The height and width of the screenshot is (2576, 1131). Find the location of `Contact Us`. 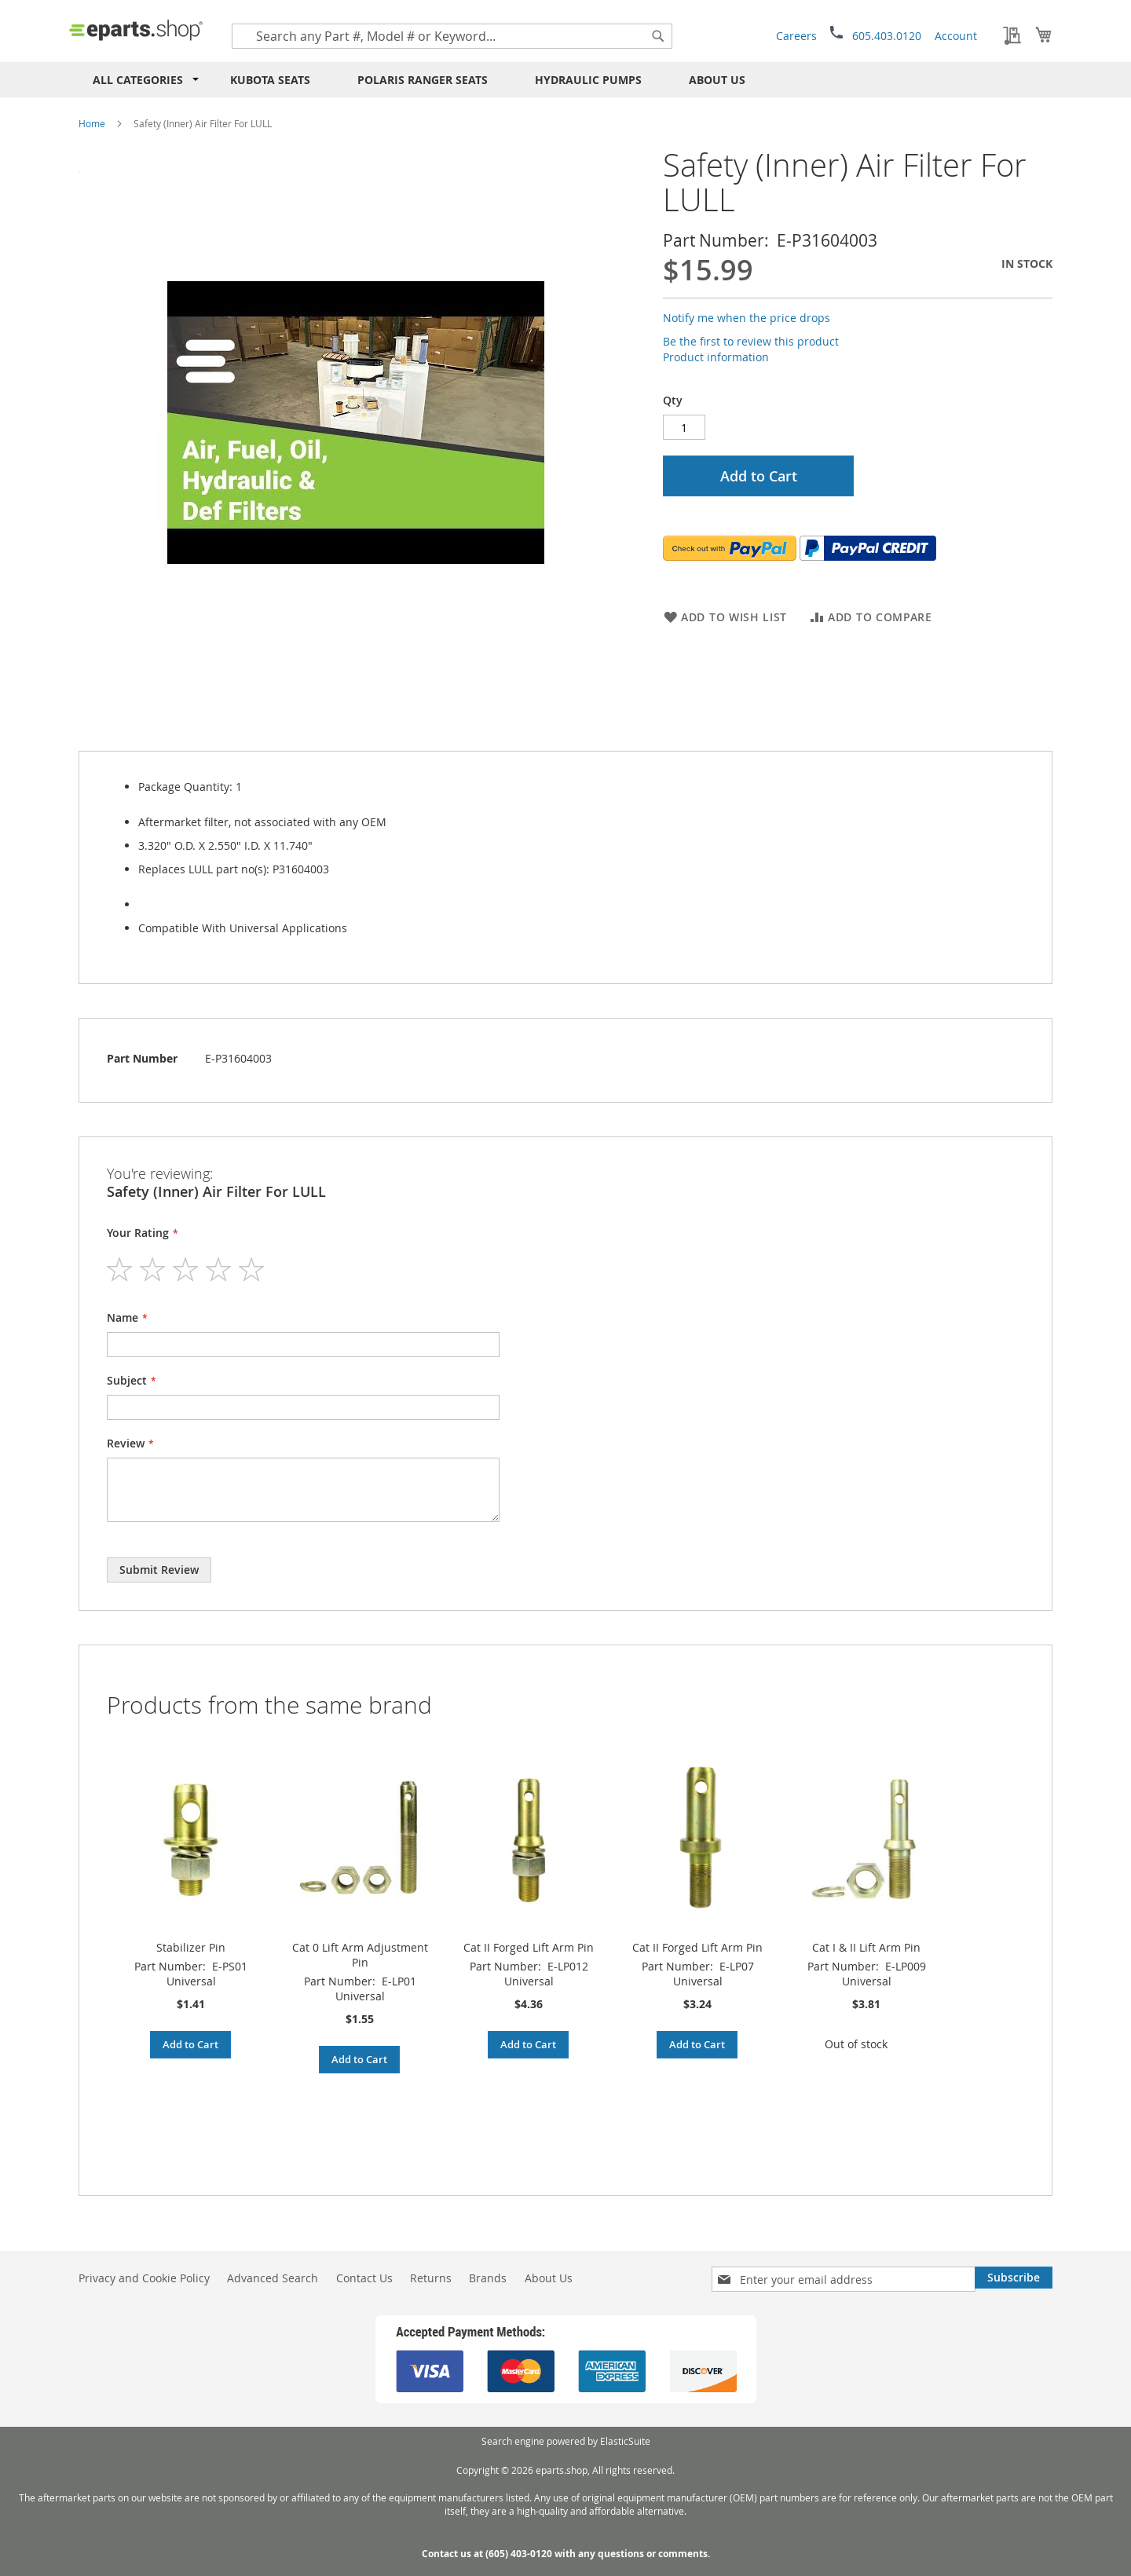

Contact Us is located at coordinates (364, 2277).